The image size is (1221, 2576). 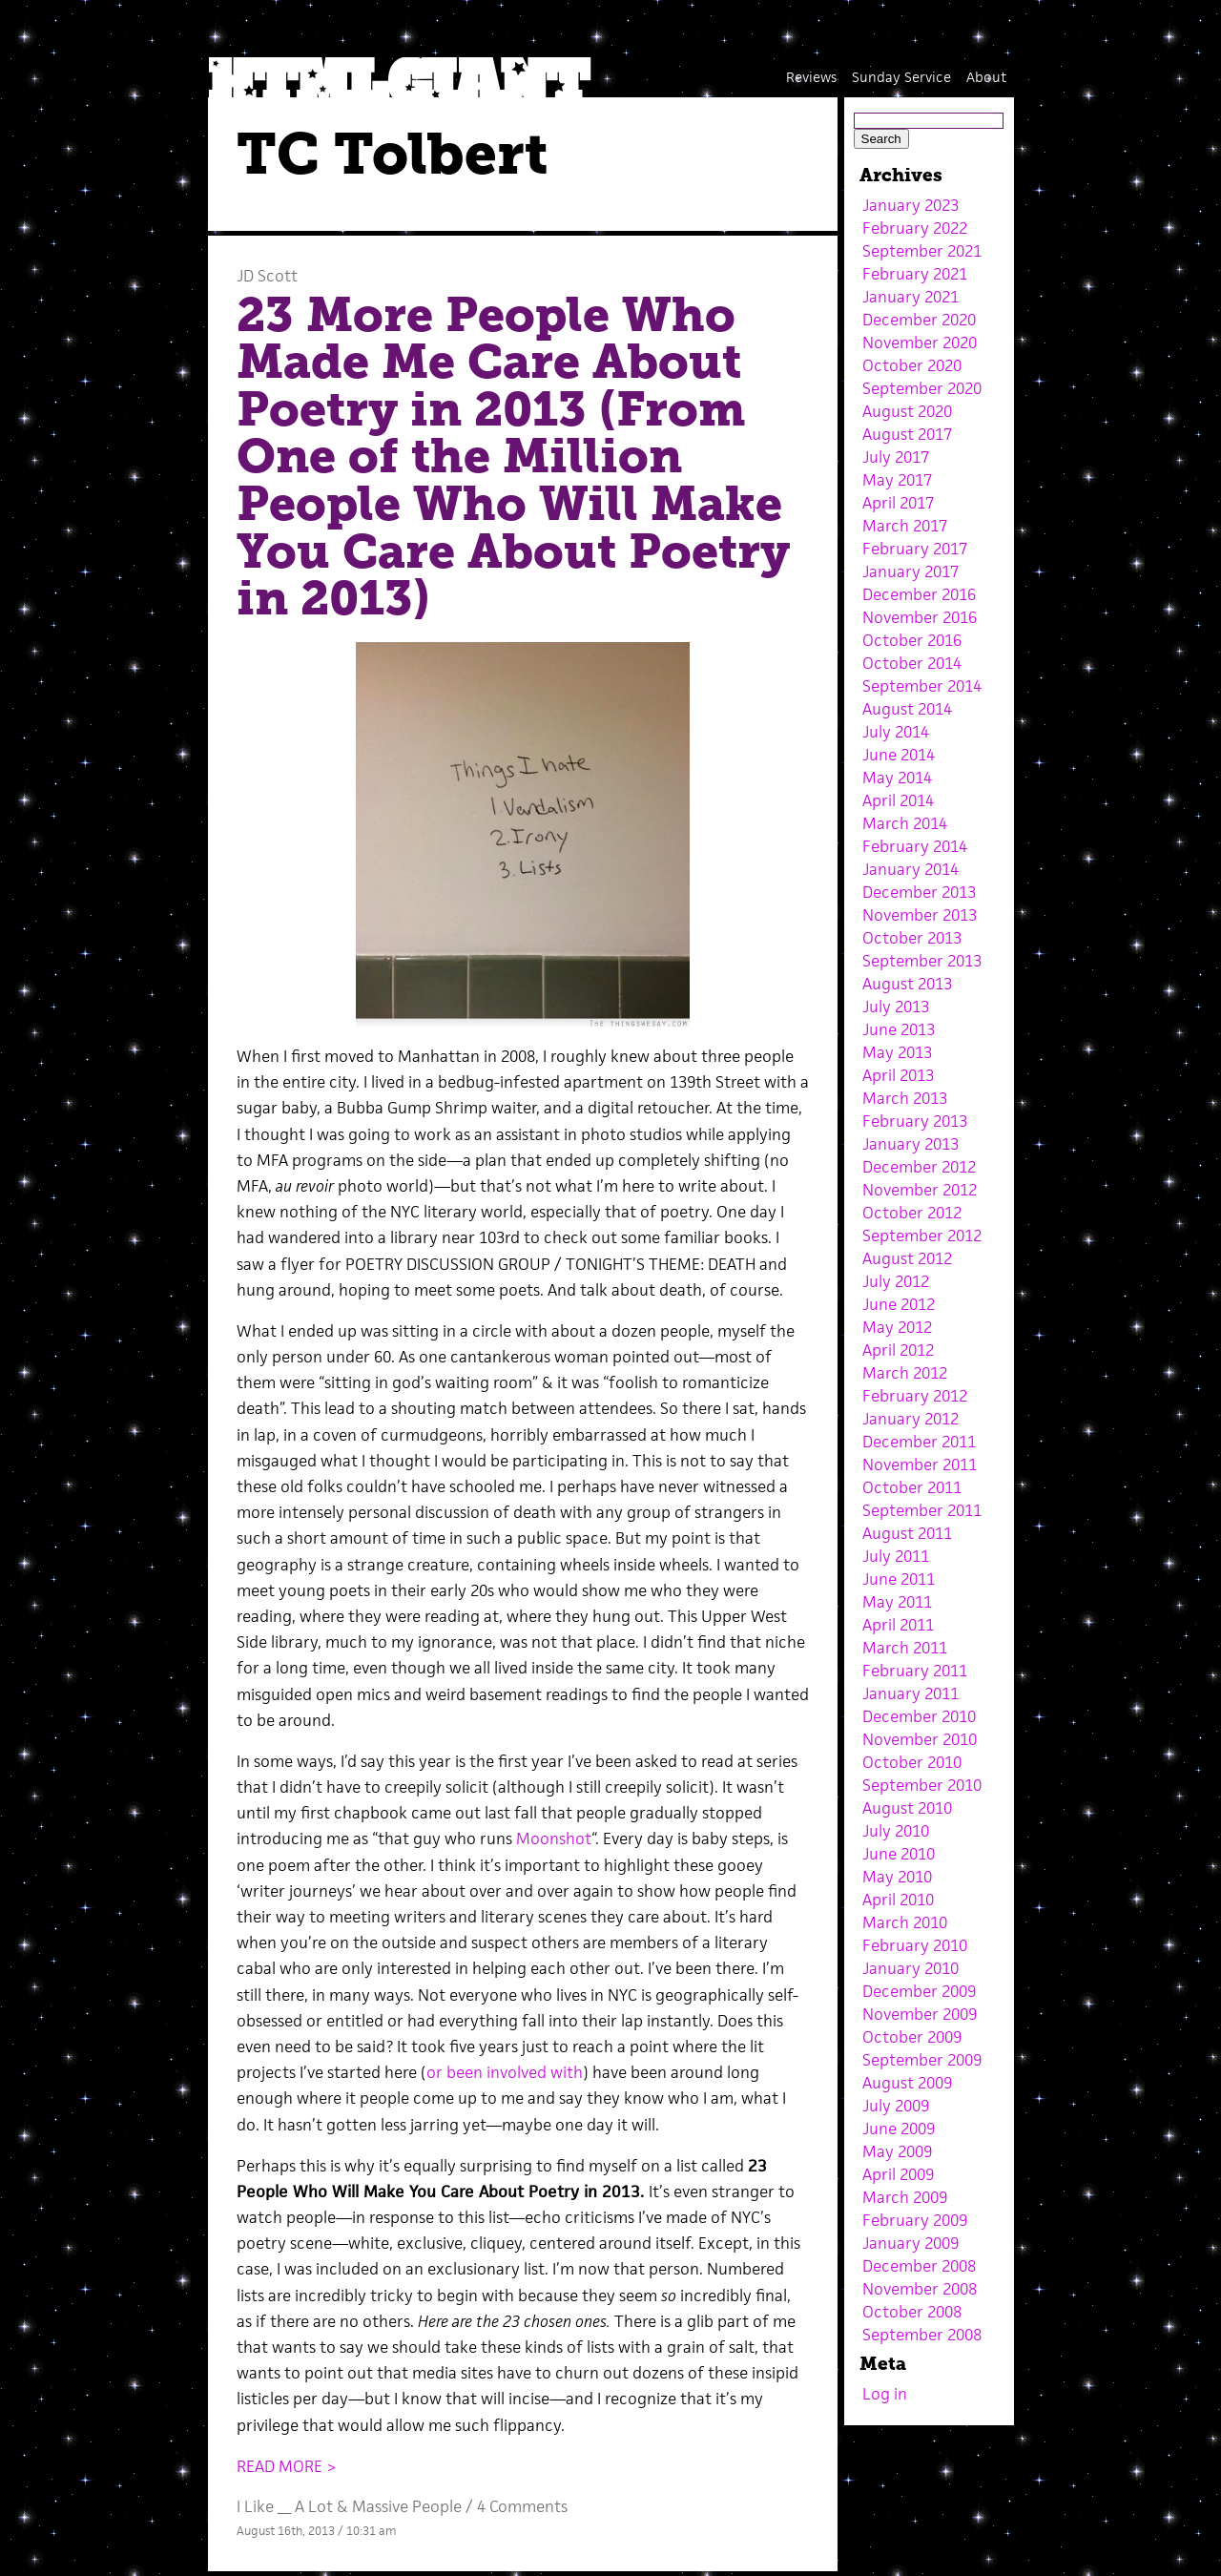 What do you see at coordinates (907, 708) in the screenshot?
I see `August 2014` at bounding box center [907, 708].